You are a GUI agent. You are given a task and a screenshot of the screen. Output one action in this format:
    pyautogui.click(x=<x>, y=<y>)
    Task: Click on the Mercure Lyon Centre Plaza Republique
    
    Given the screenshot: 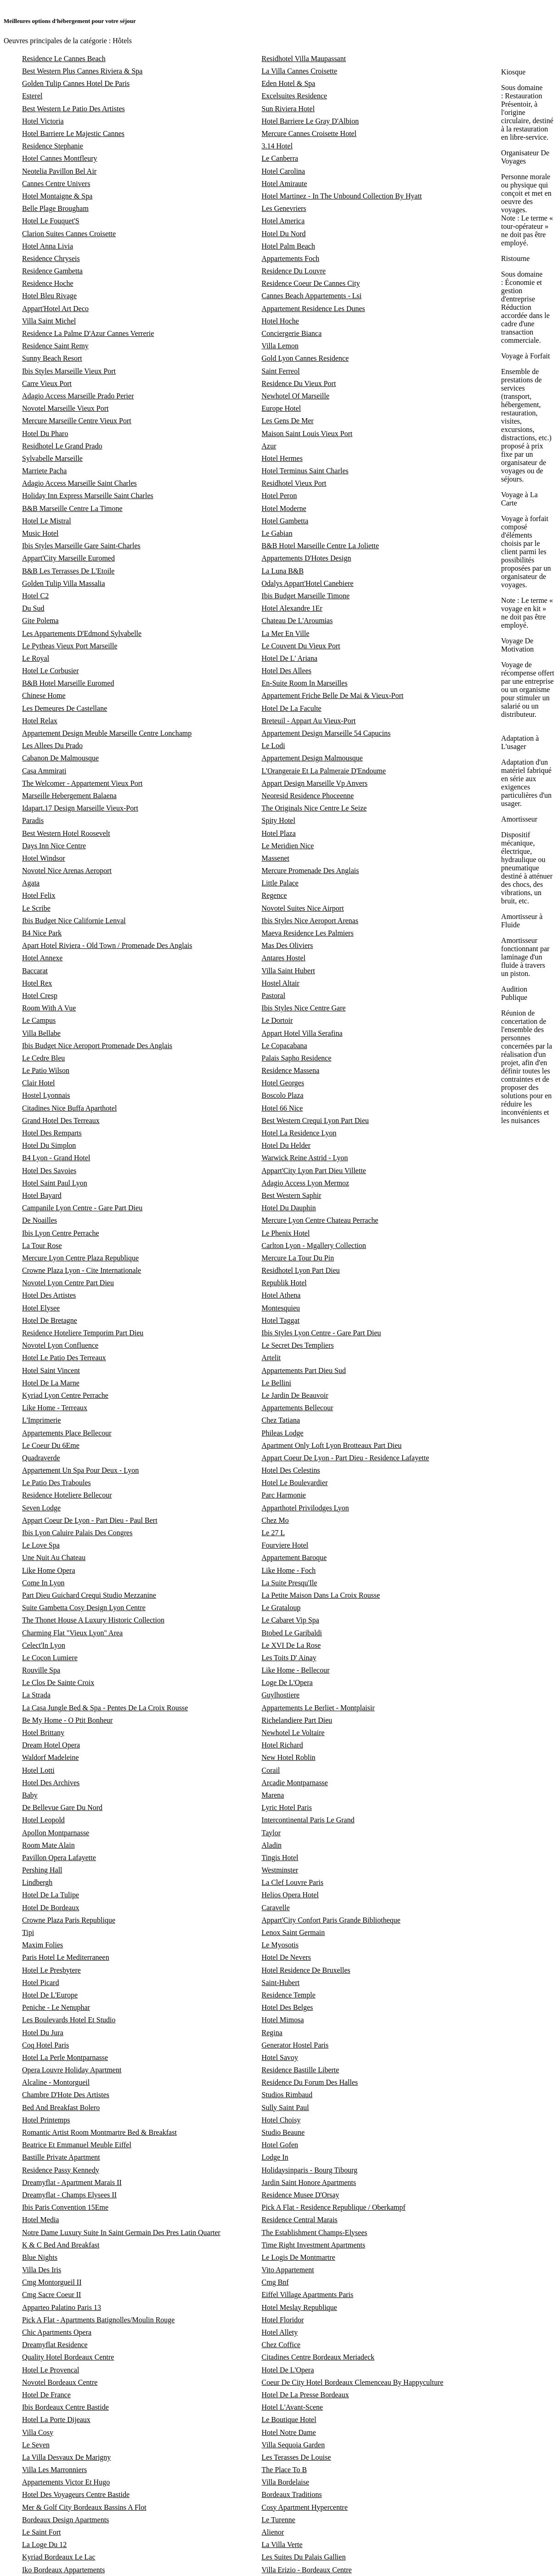 What is the action you would take?
    pyautogui.click(x=80, y=1258)
    